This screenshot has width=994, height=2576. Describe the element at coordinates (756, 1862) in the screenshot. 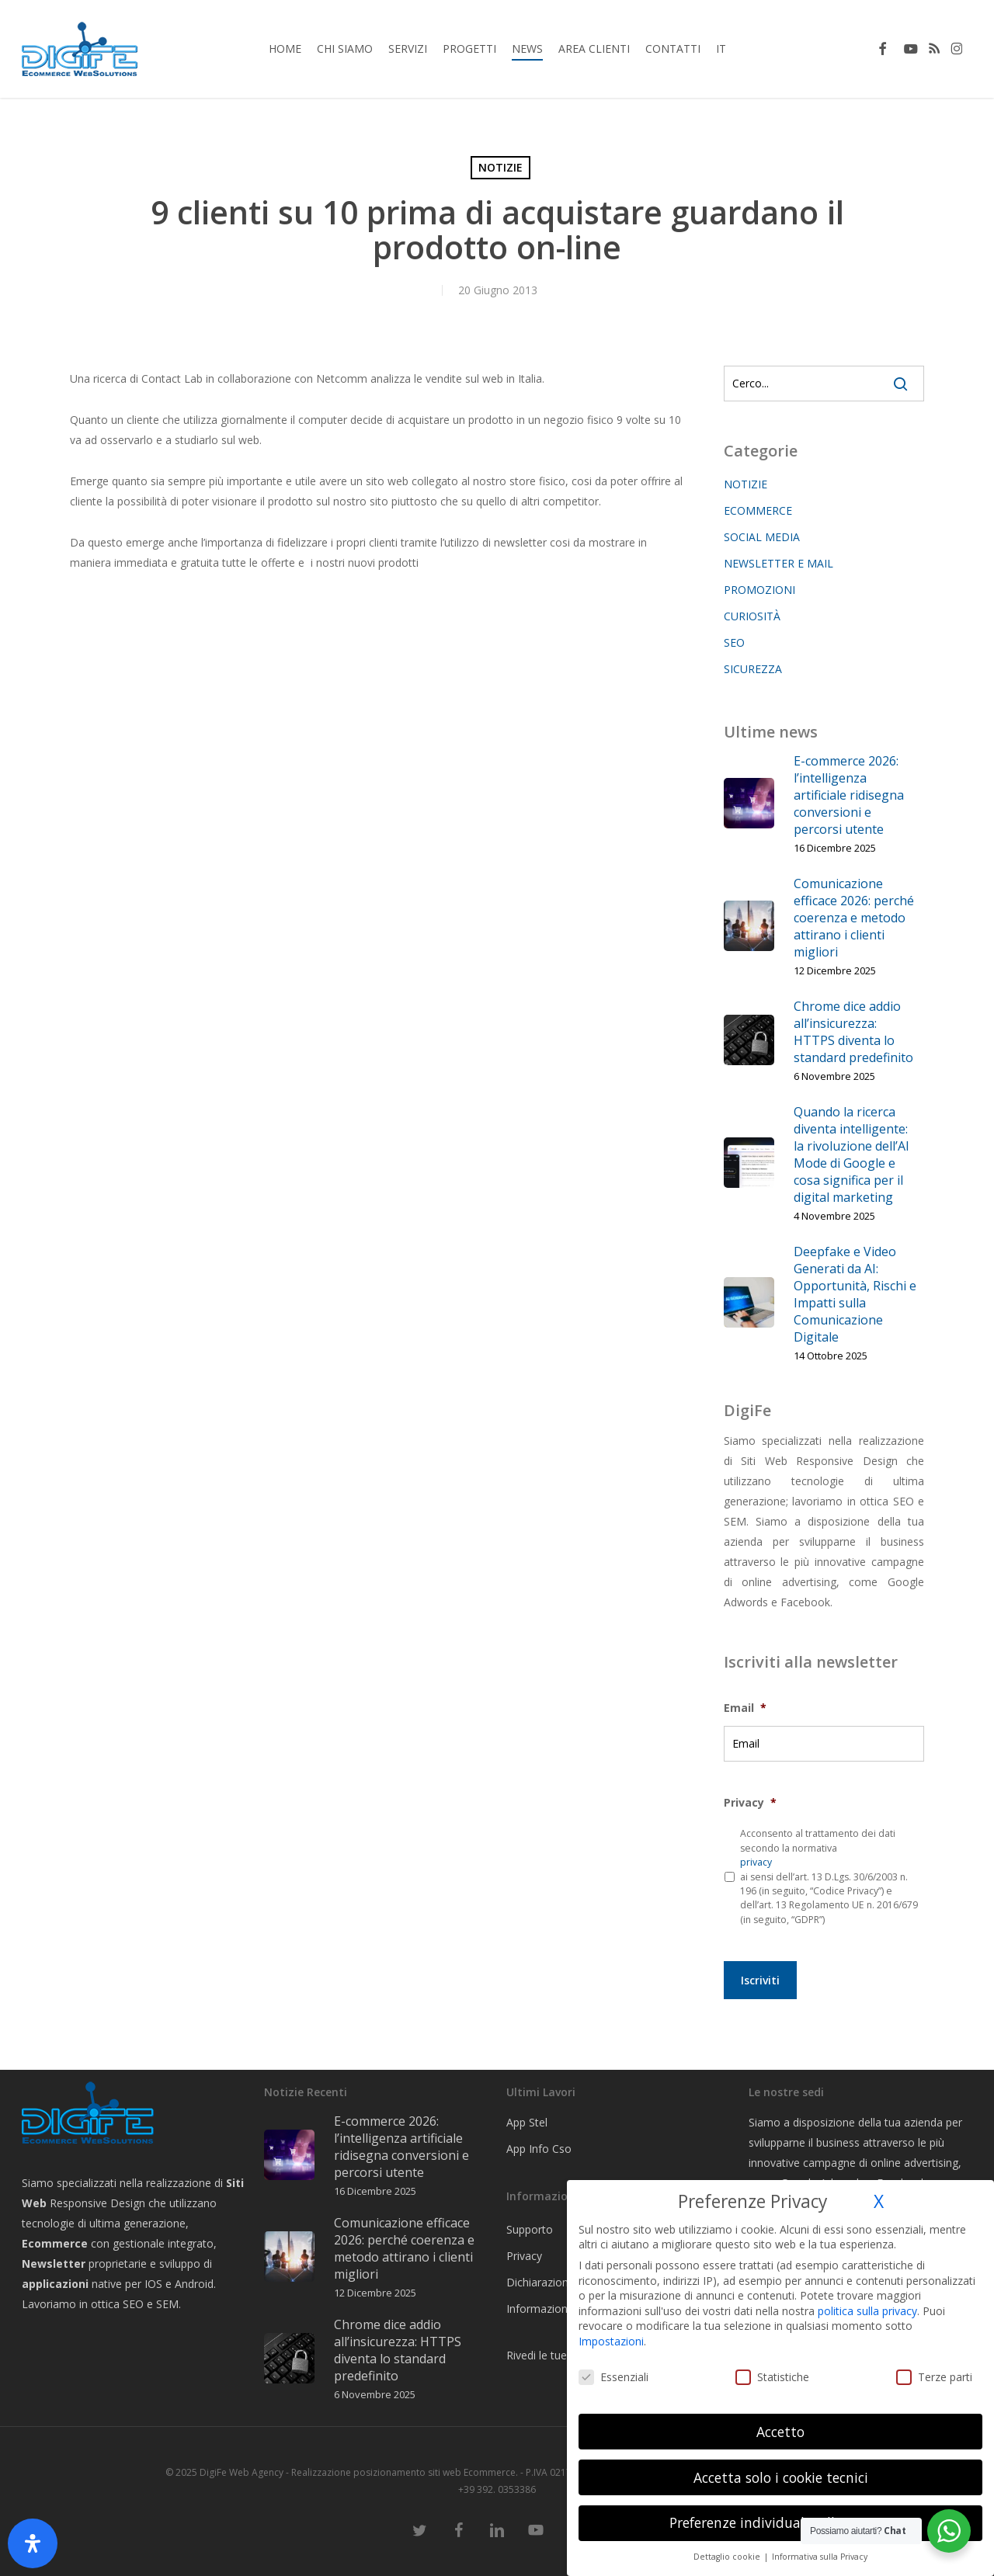

I see `privacy` at that location.